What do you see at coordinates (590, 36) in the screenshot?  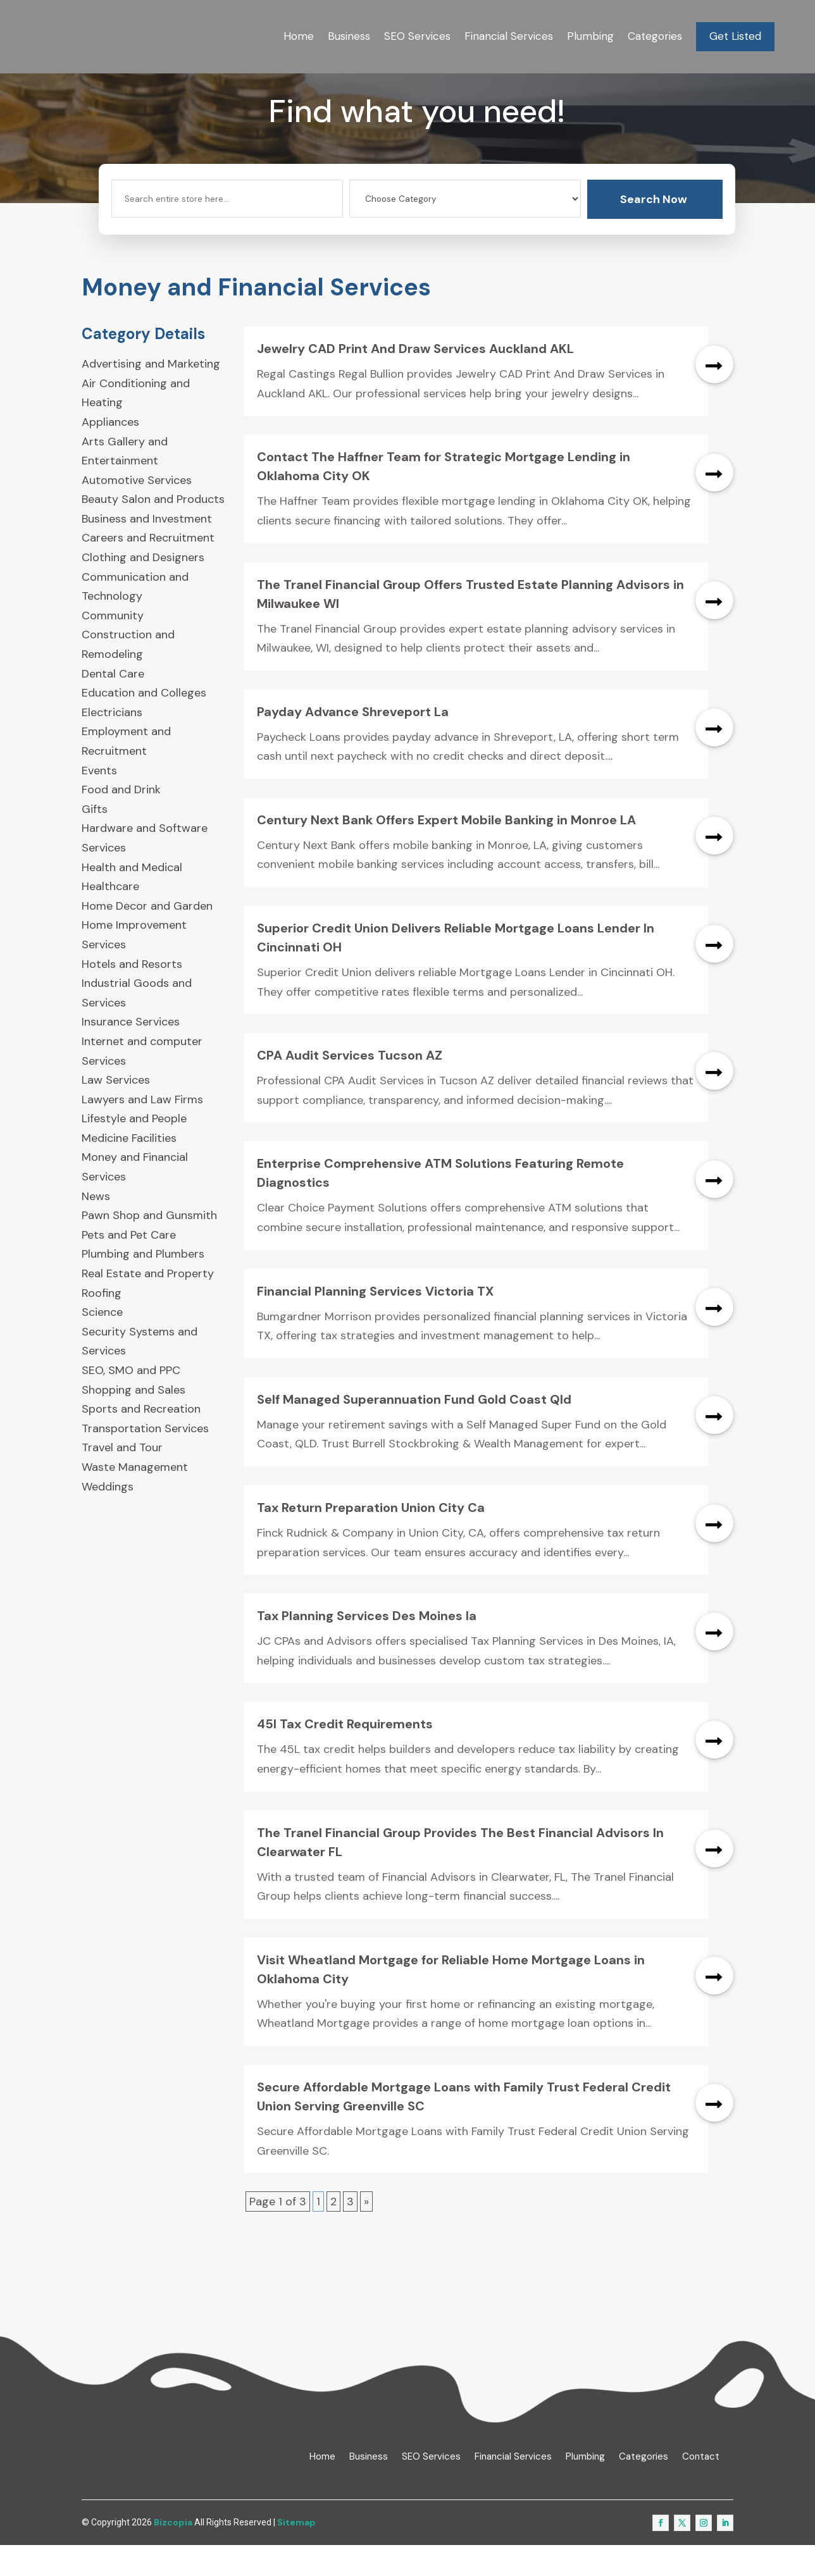 I see `Plumbing` at bounding box center [590, 36].